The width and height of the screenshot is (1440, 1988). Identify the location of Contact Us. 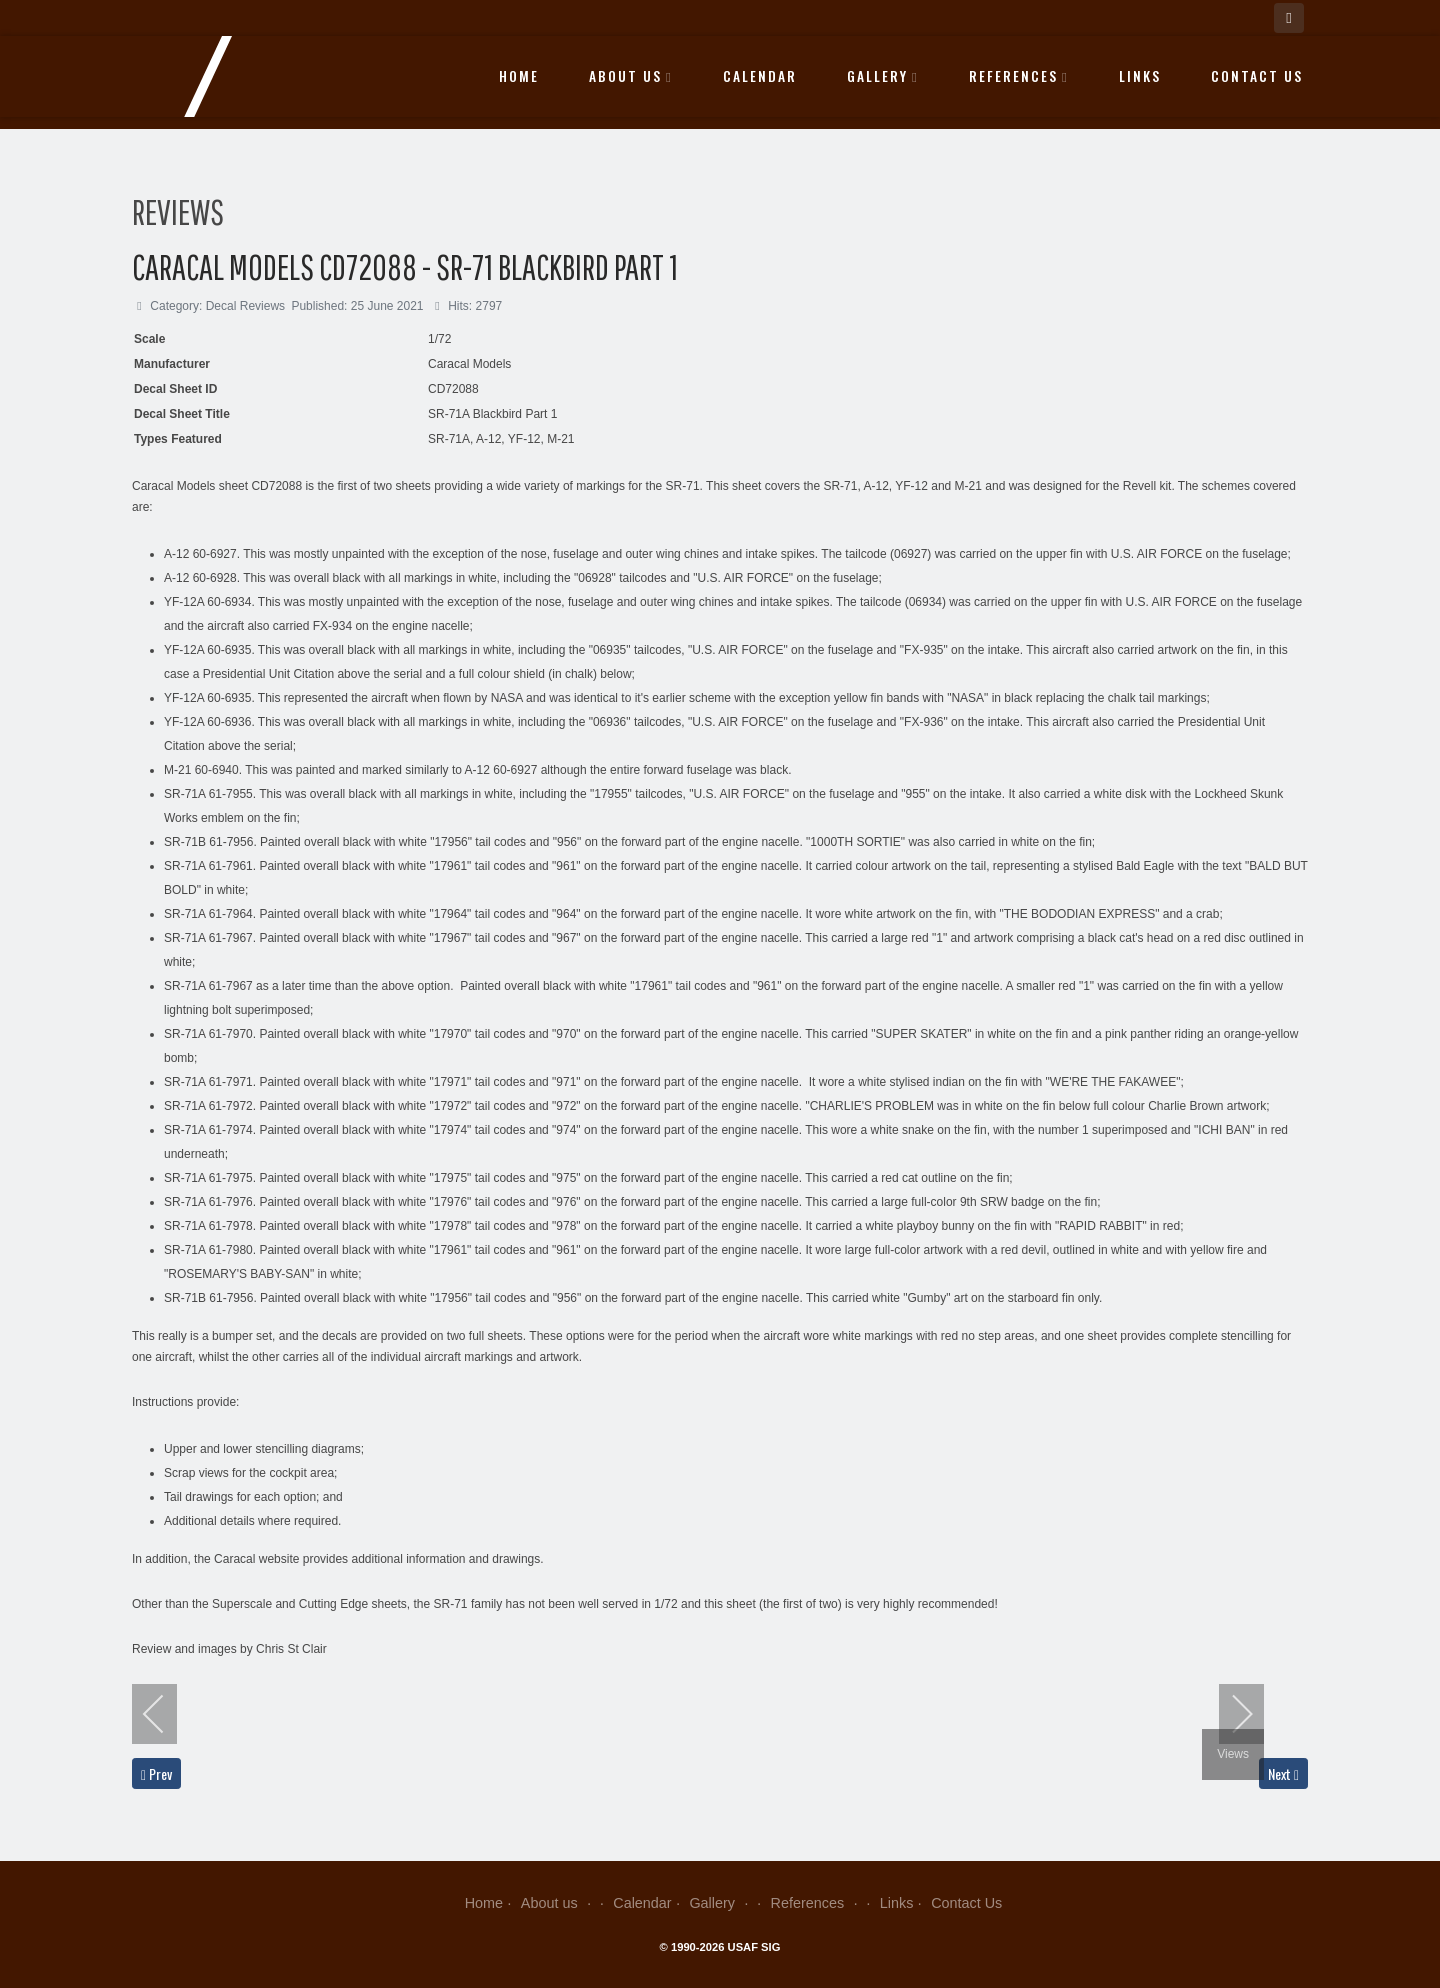
(1257, 76).